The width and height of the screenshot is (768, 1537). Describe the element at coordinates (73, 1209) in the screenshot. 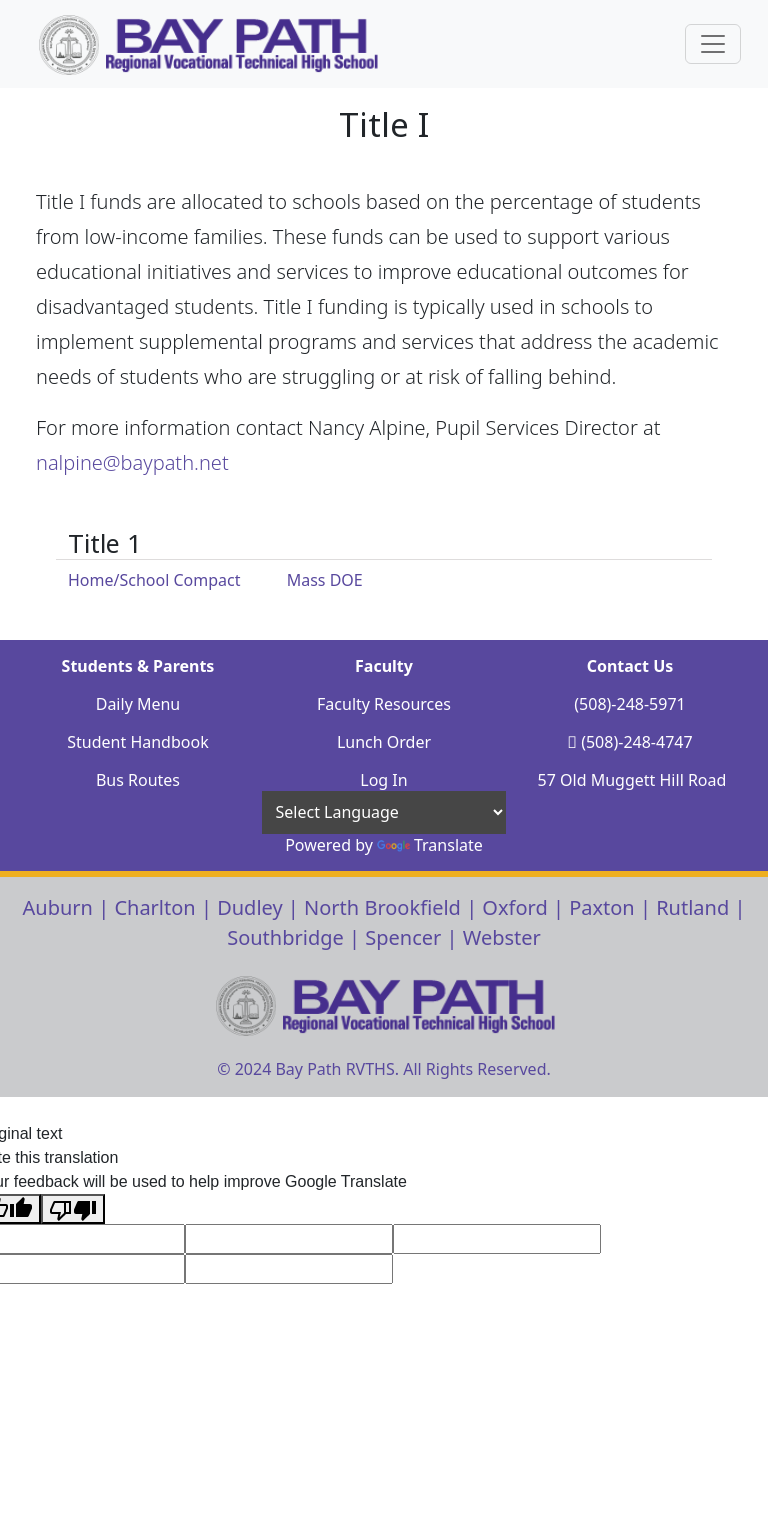

I see `[Poor translation]` at that location.